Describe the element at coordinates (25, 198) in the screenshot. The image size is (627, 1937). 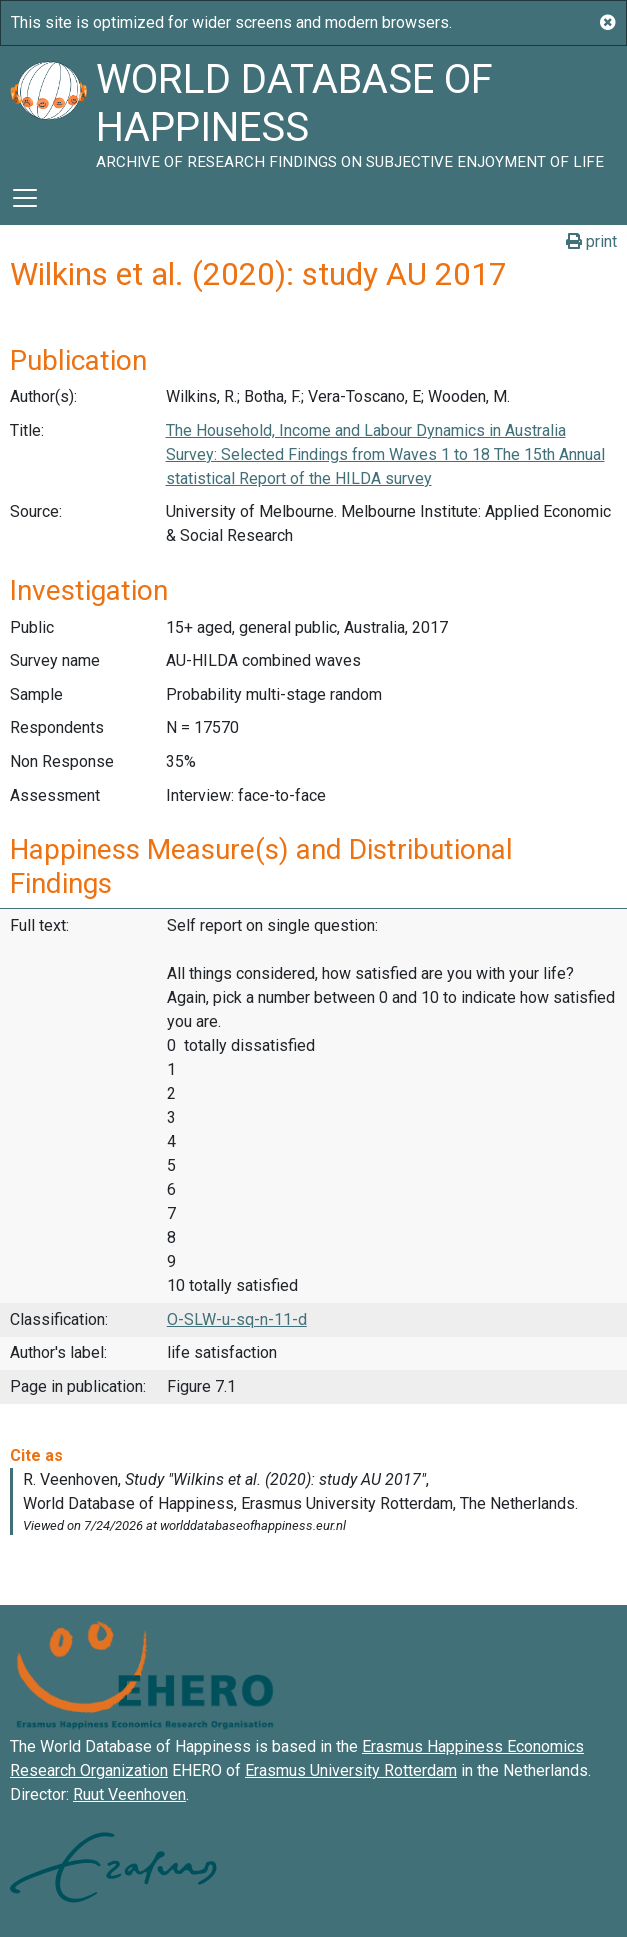
I see `[Toggle navigation]` at that location.